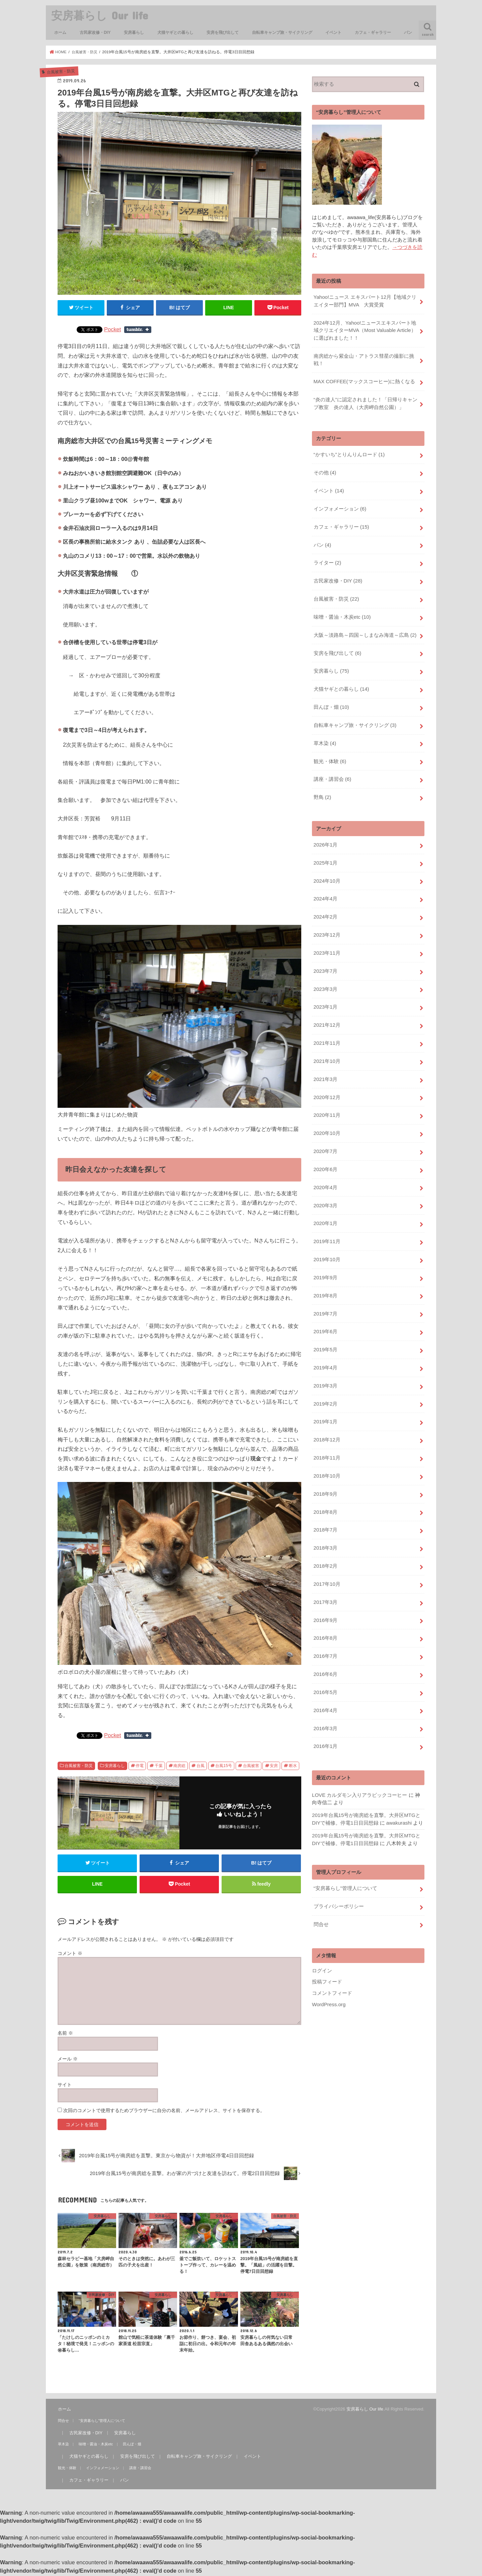  What do you see at coordinates (68, 2060) in the screenshot?
I see `メール` at bounding box center [68, 2060].